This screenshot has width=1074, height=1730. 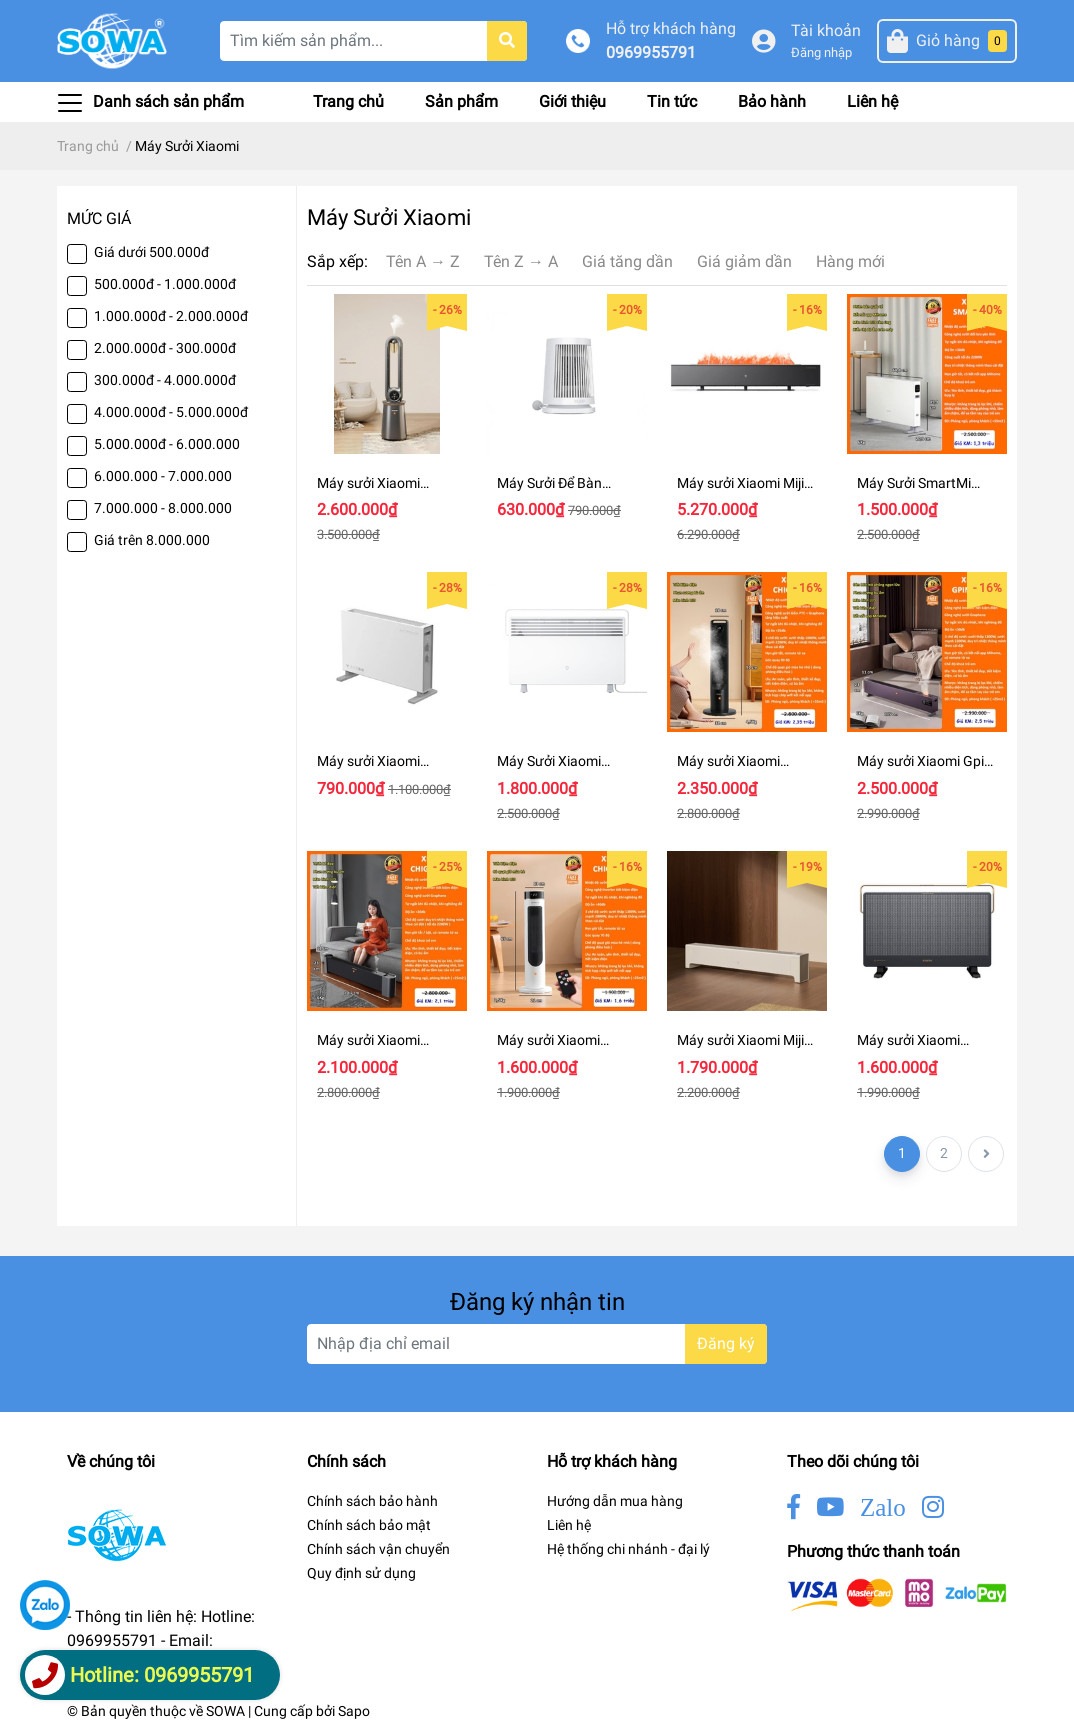 I want to click on Tên Z → A, so click(x=521, y=261).